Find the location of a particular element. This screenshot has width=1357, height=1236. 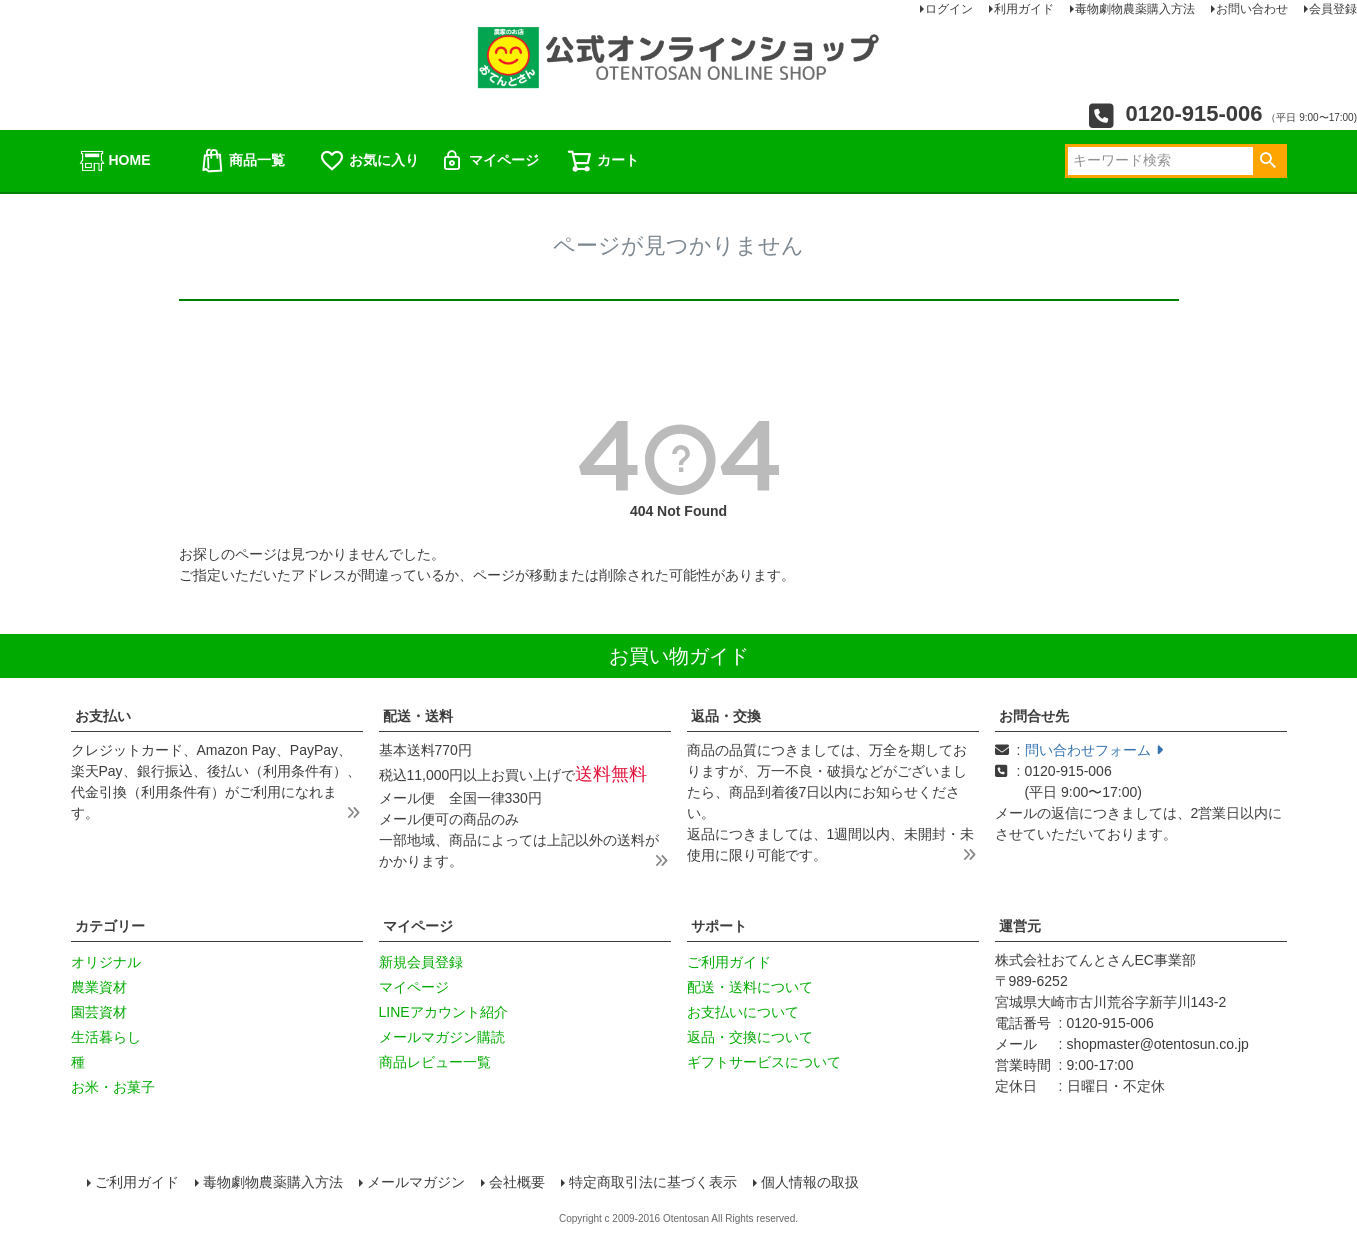

メールマガジン is located at coordinates (416, 1182).